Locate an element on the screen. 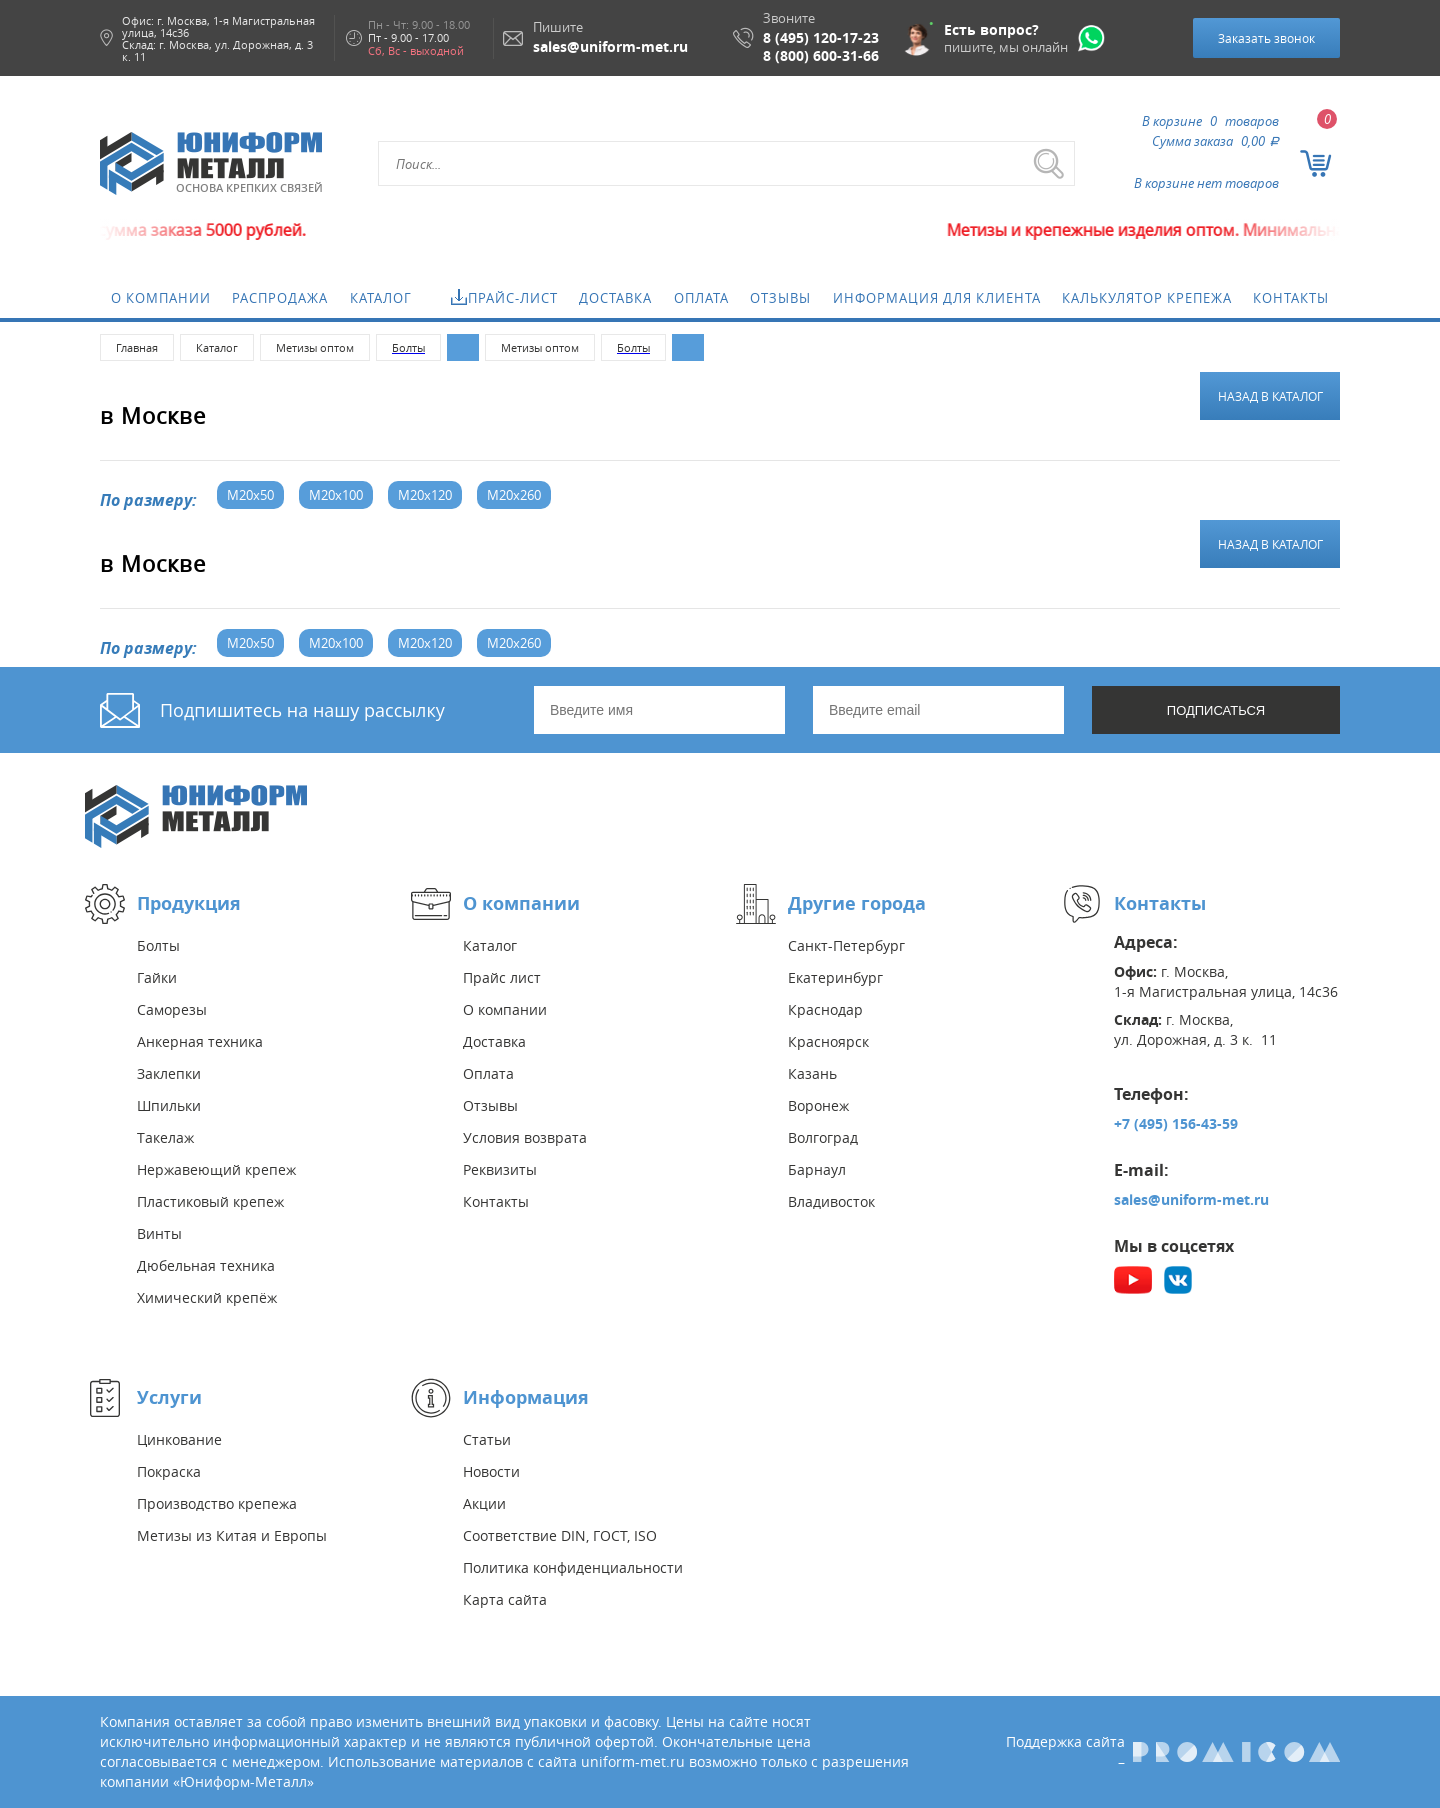 This screenshot has width=1440, height=1808. Контакты is located at coordinates (1291, 298).